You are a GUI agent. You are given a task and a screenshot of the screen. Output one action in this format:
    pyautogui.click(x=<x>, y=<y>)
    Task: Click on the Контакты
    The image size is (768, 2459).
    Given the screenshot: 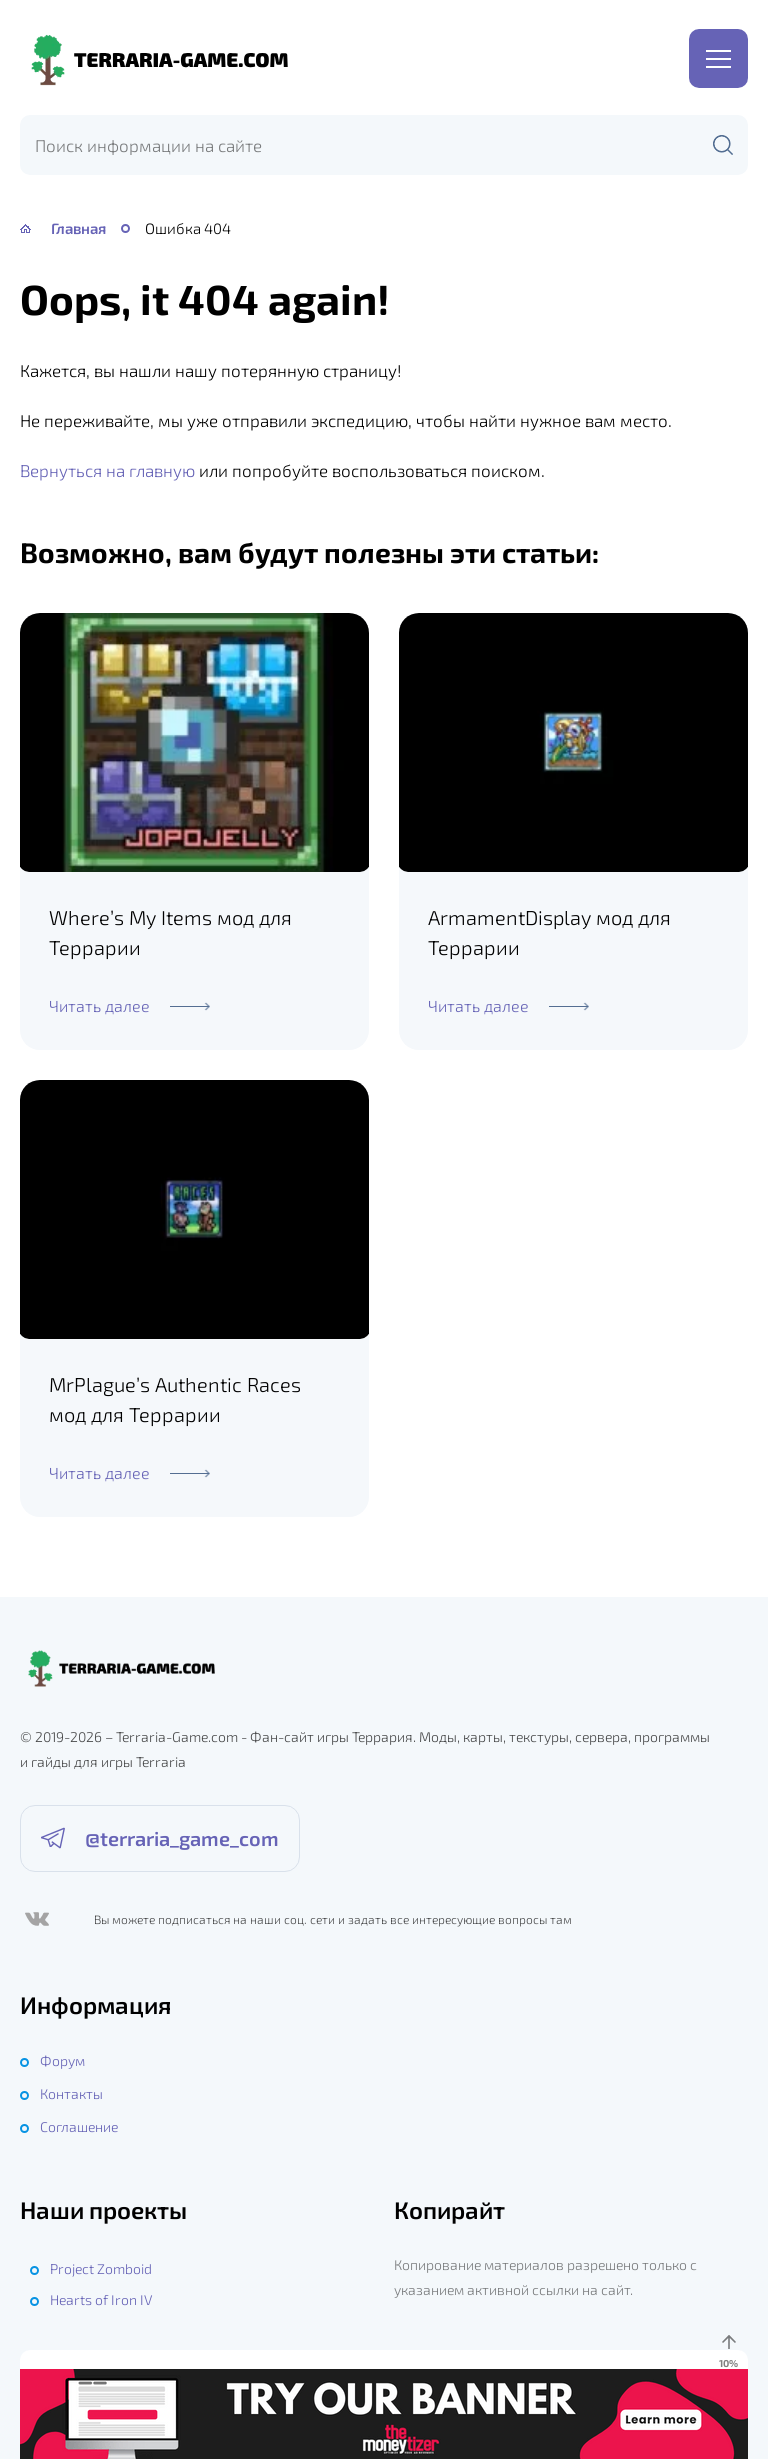 What is the action you would take?
    pyautogui.click(x=71, y=2092)
    